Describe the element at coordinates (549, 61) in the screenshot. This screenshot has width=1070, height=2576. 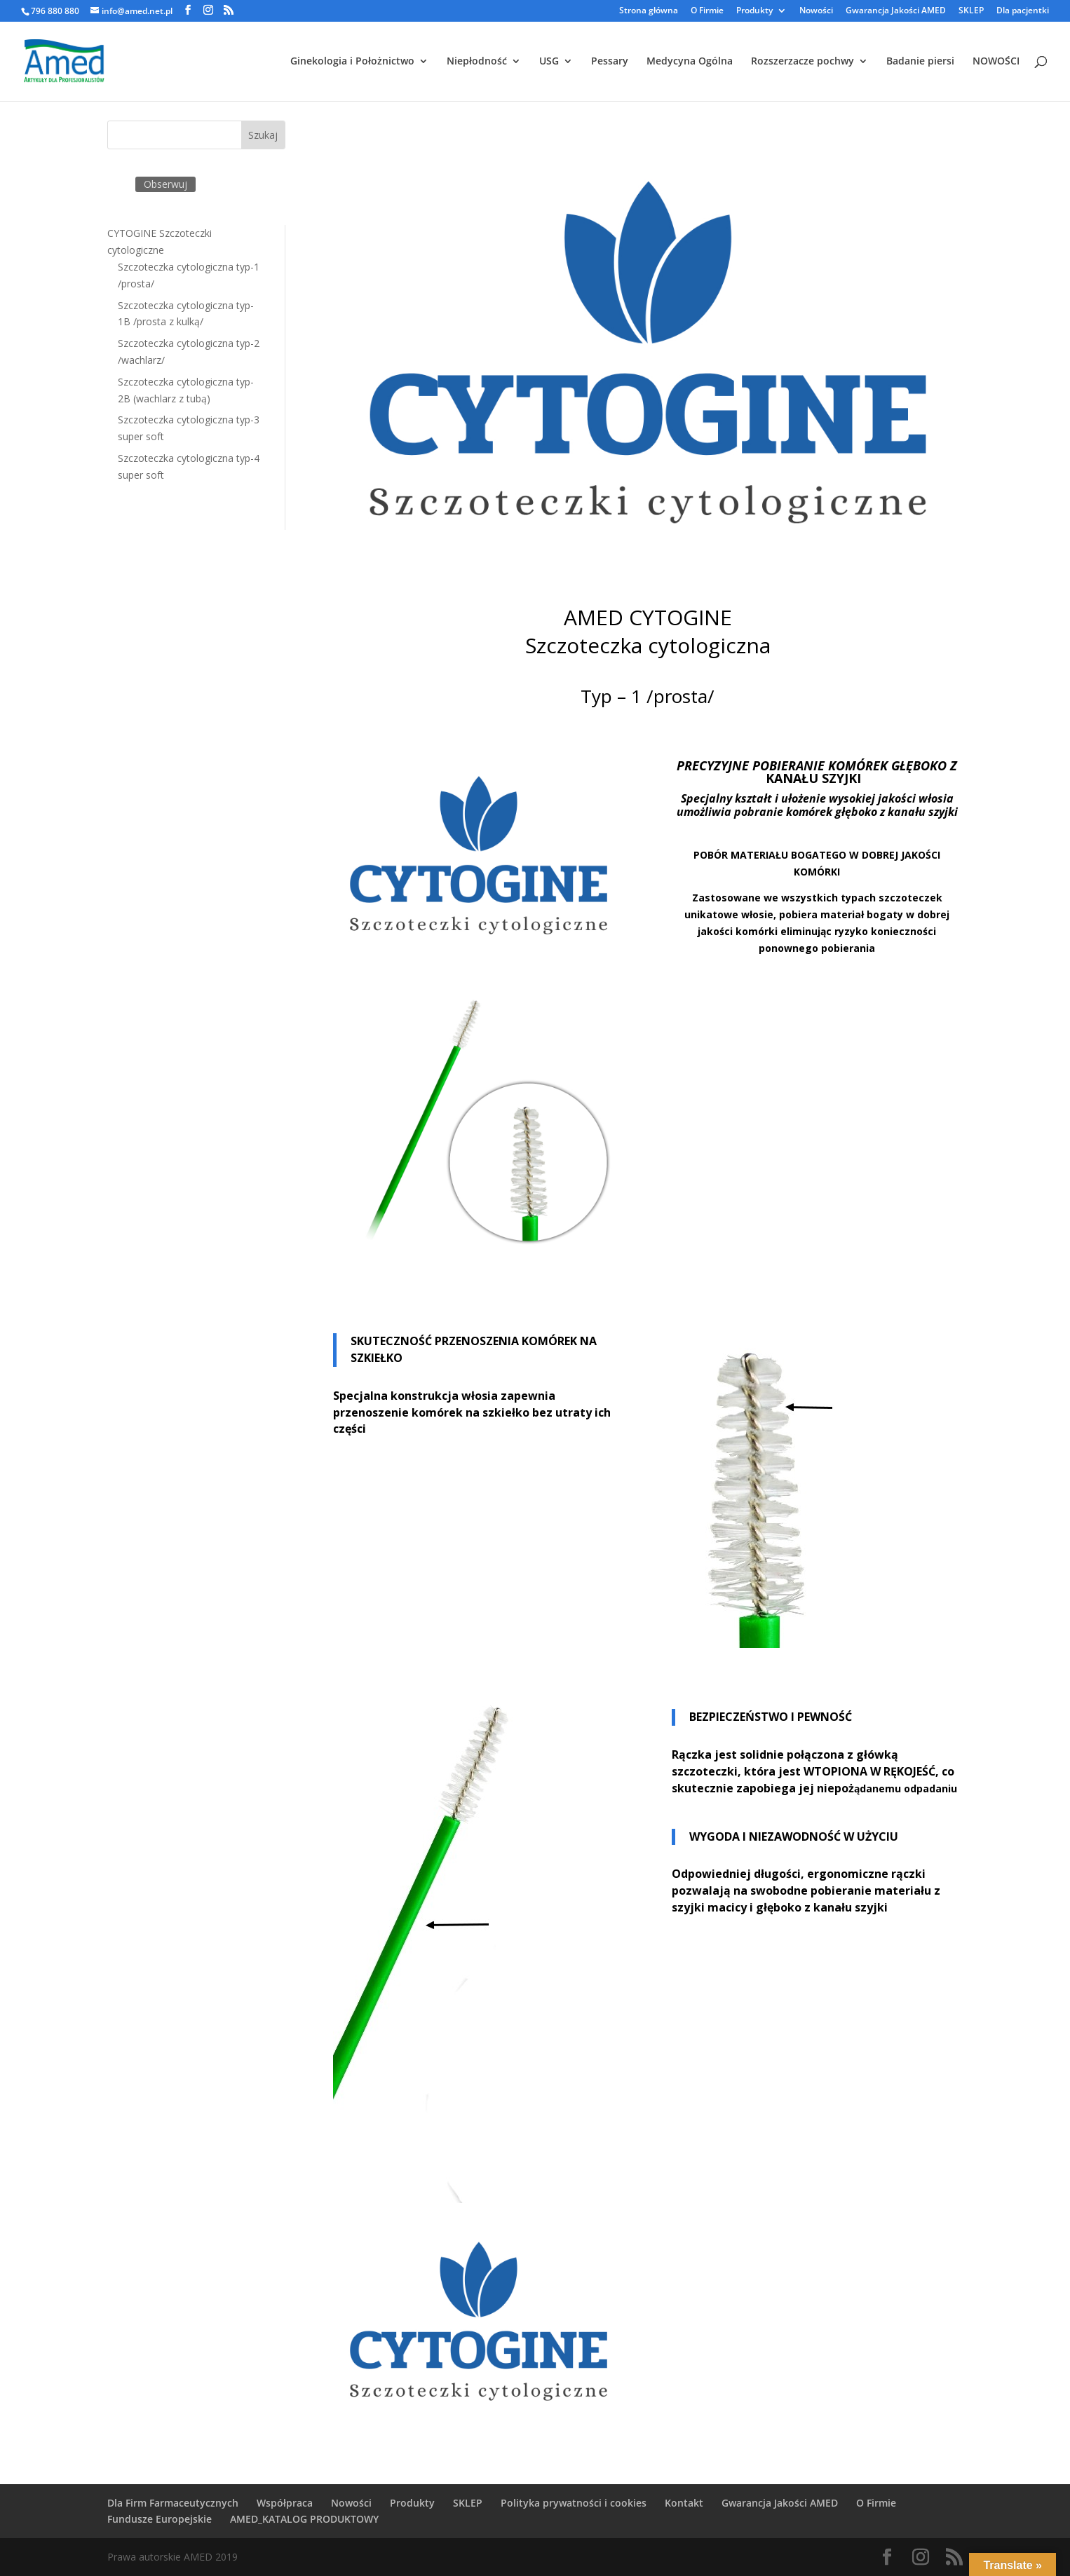
I see `USG` at that location.